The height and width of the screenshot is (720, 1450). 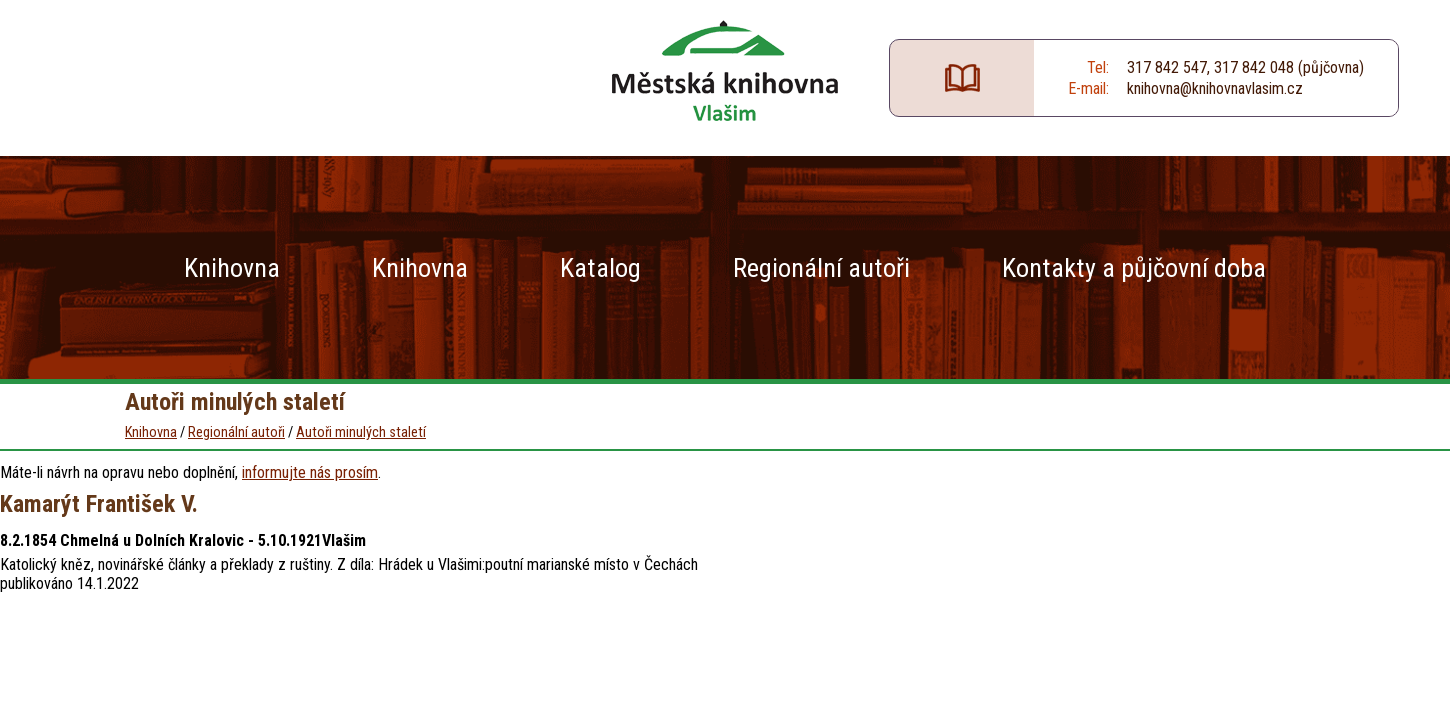 What do you see at coordinates (1167, 67) in the screenshot?
I see `317 842 547` at bounding box center [1167, 67].